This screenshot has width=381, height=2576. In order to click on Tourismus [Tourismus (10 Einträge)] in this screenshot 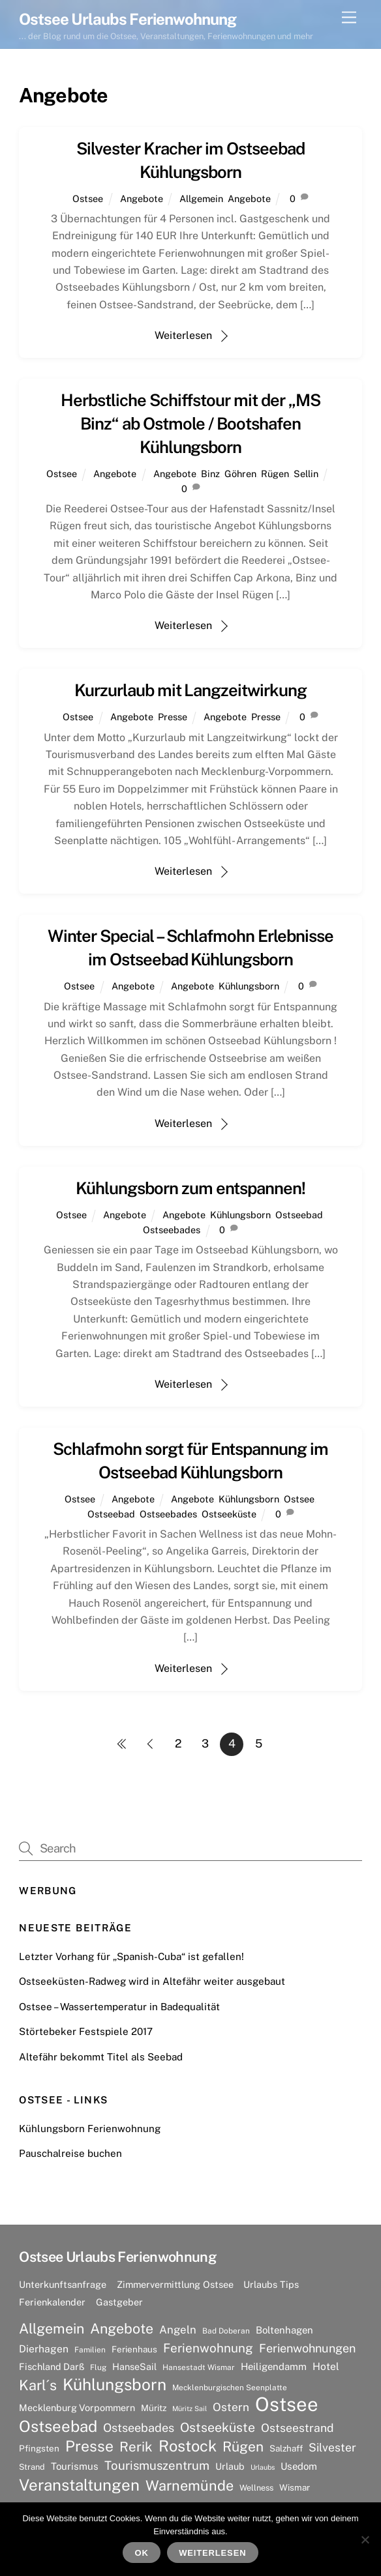, I will do `click(75, 2466)`.